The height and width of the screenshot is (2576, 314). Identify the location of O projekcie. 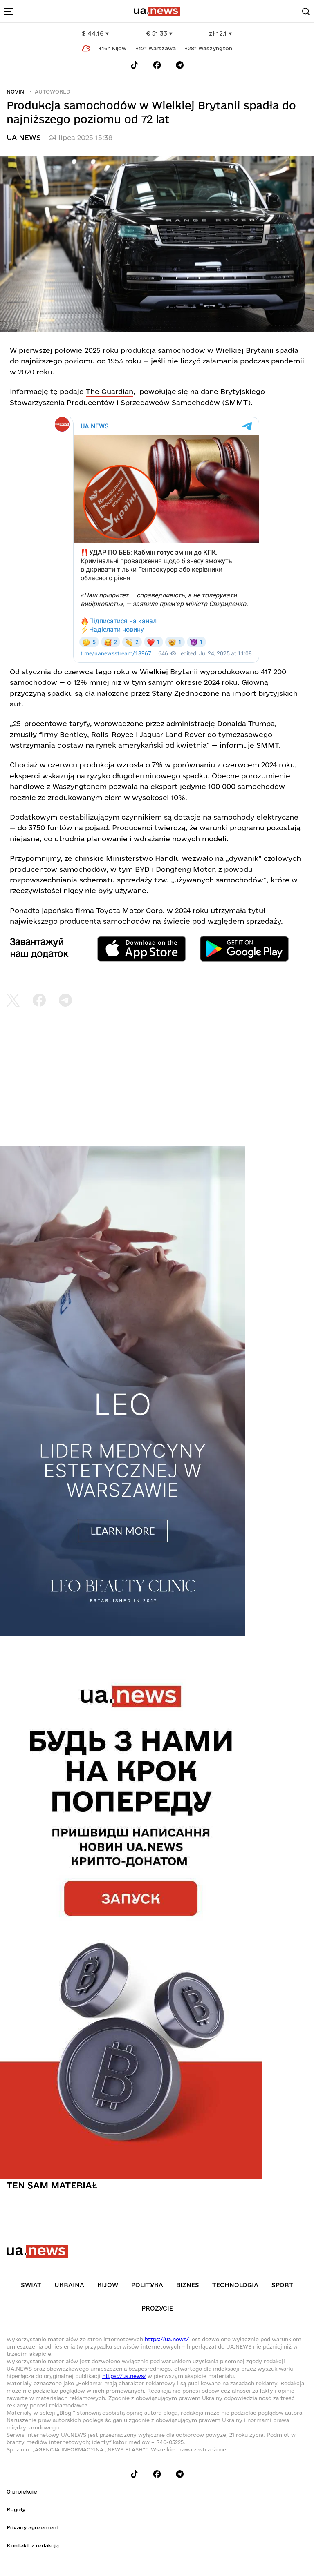
(22, 2491).